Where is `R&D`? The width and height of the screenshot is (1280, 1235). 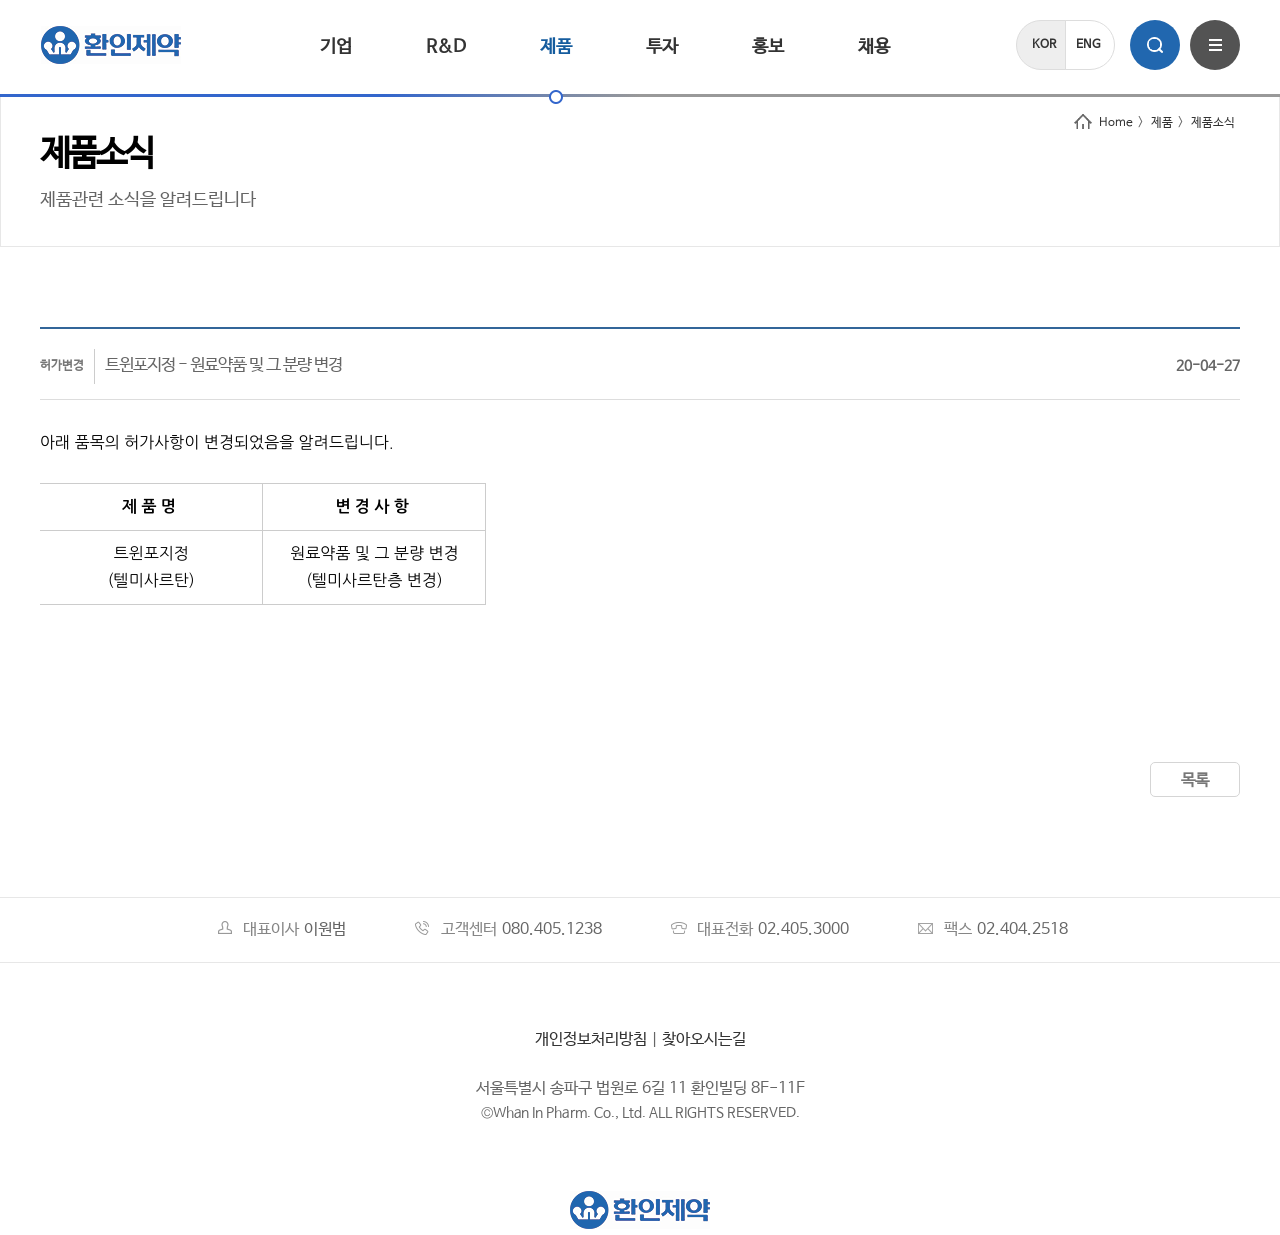 R&D is located at coordinates (446, 47).